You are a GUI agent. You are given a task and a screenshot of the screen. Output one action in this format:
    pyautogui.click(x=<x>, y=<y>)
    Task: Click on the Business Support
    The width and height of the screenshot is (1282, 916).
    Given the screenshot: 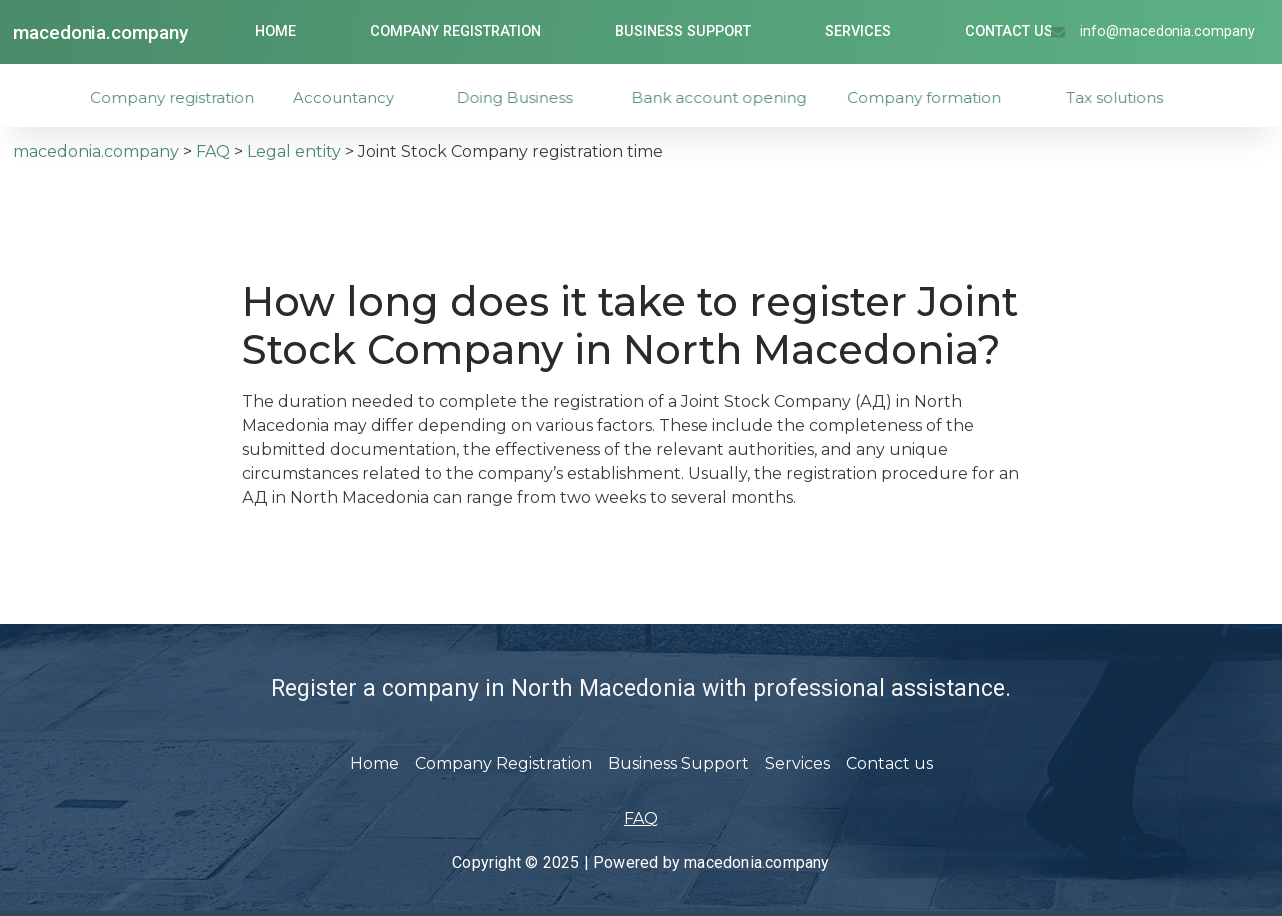 What is the action you would take?
    pyautogui.click(x=683, y=31)
    